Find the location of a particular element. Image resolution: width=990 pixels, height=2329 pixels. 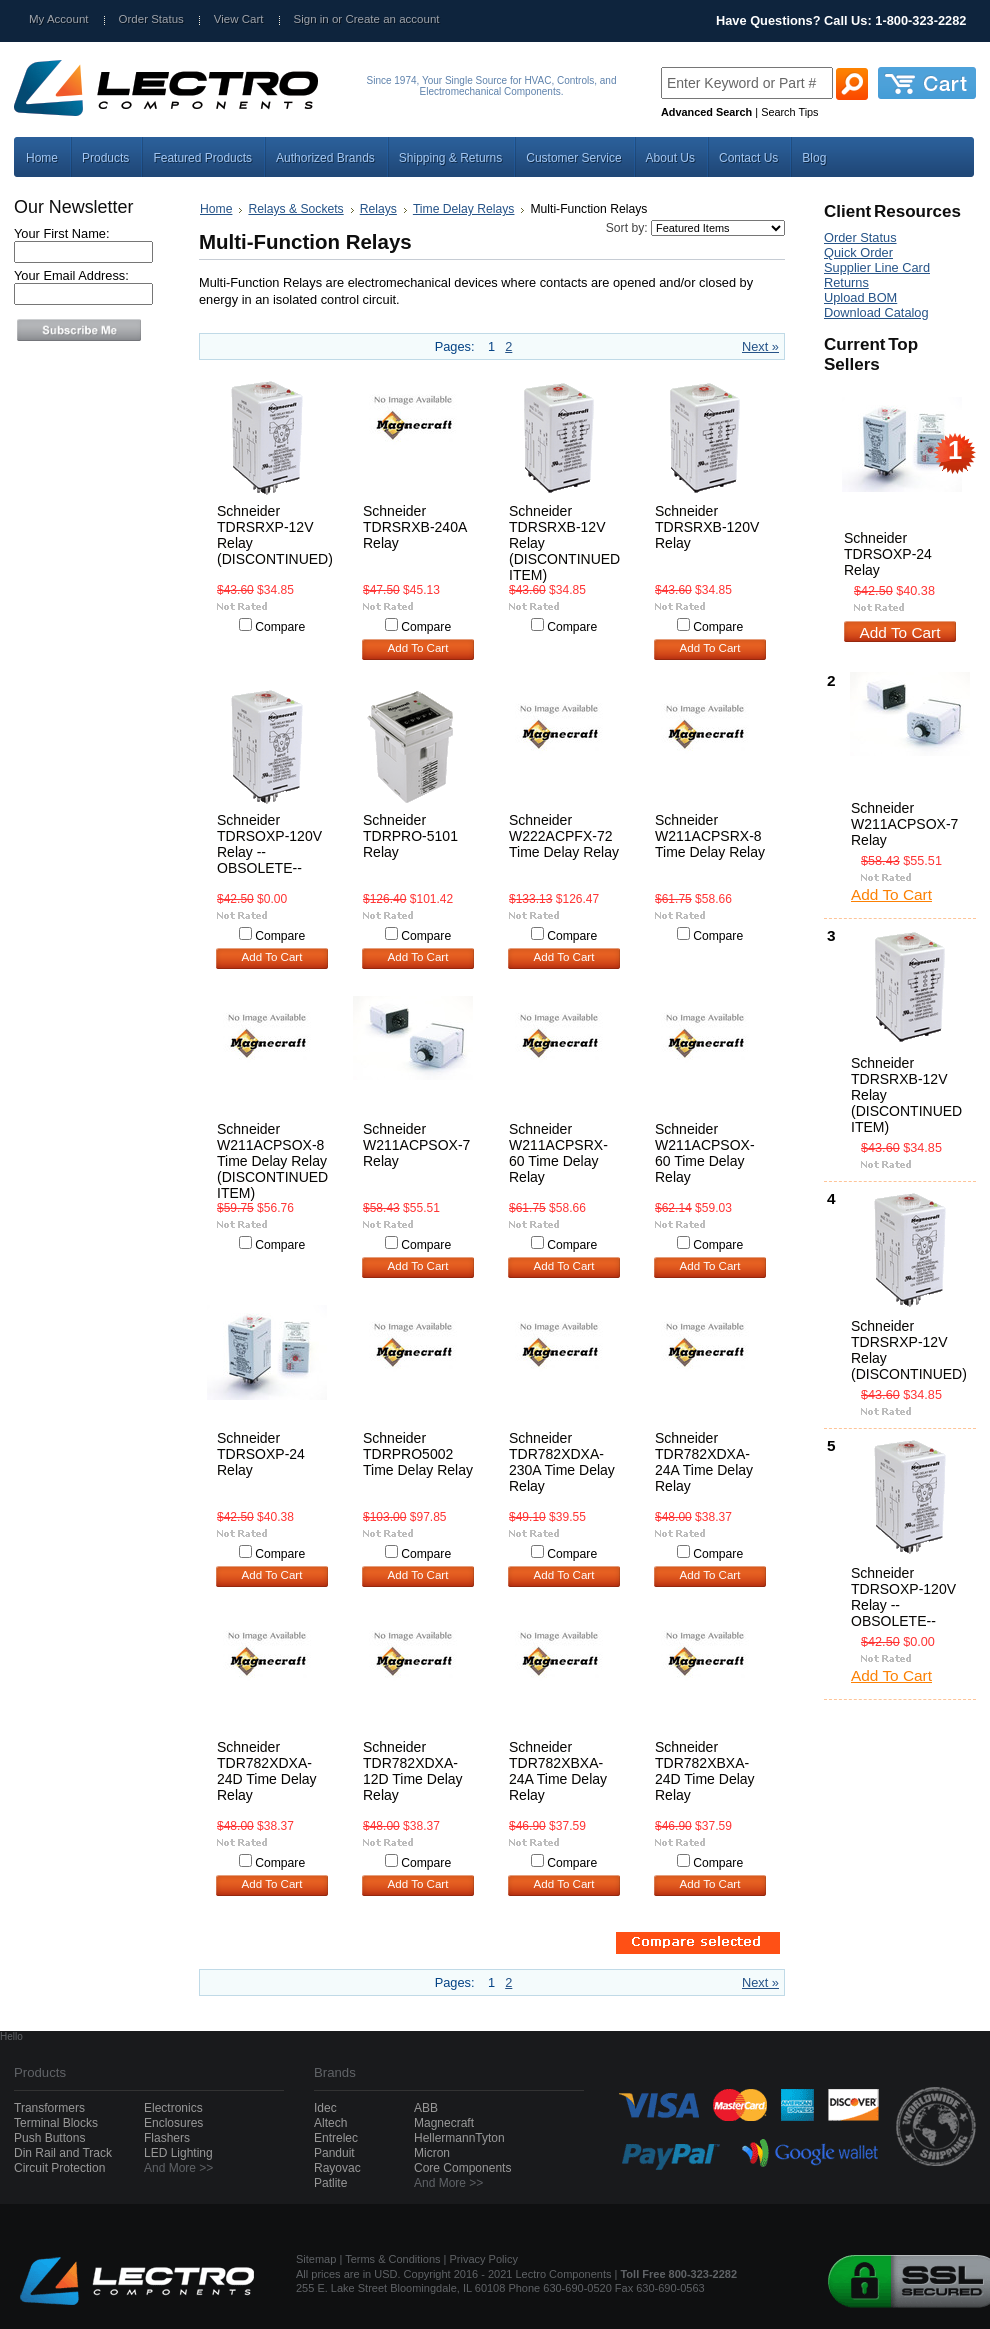

Compare is located at coordinates (280, 627).